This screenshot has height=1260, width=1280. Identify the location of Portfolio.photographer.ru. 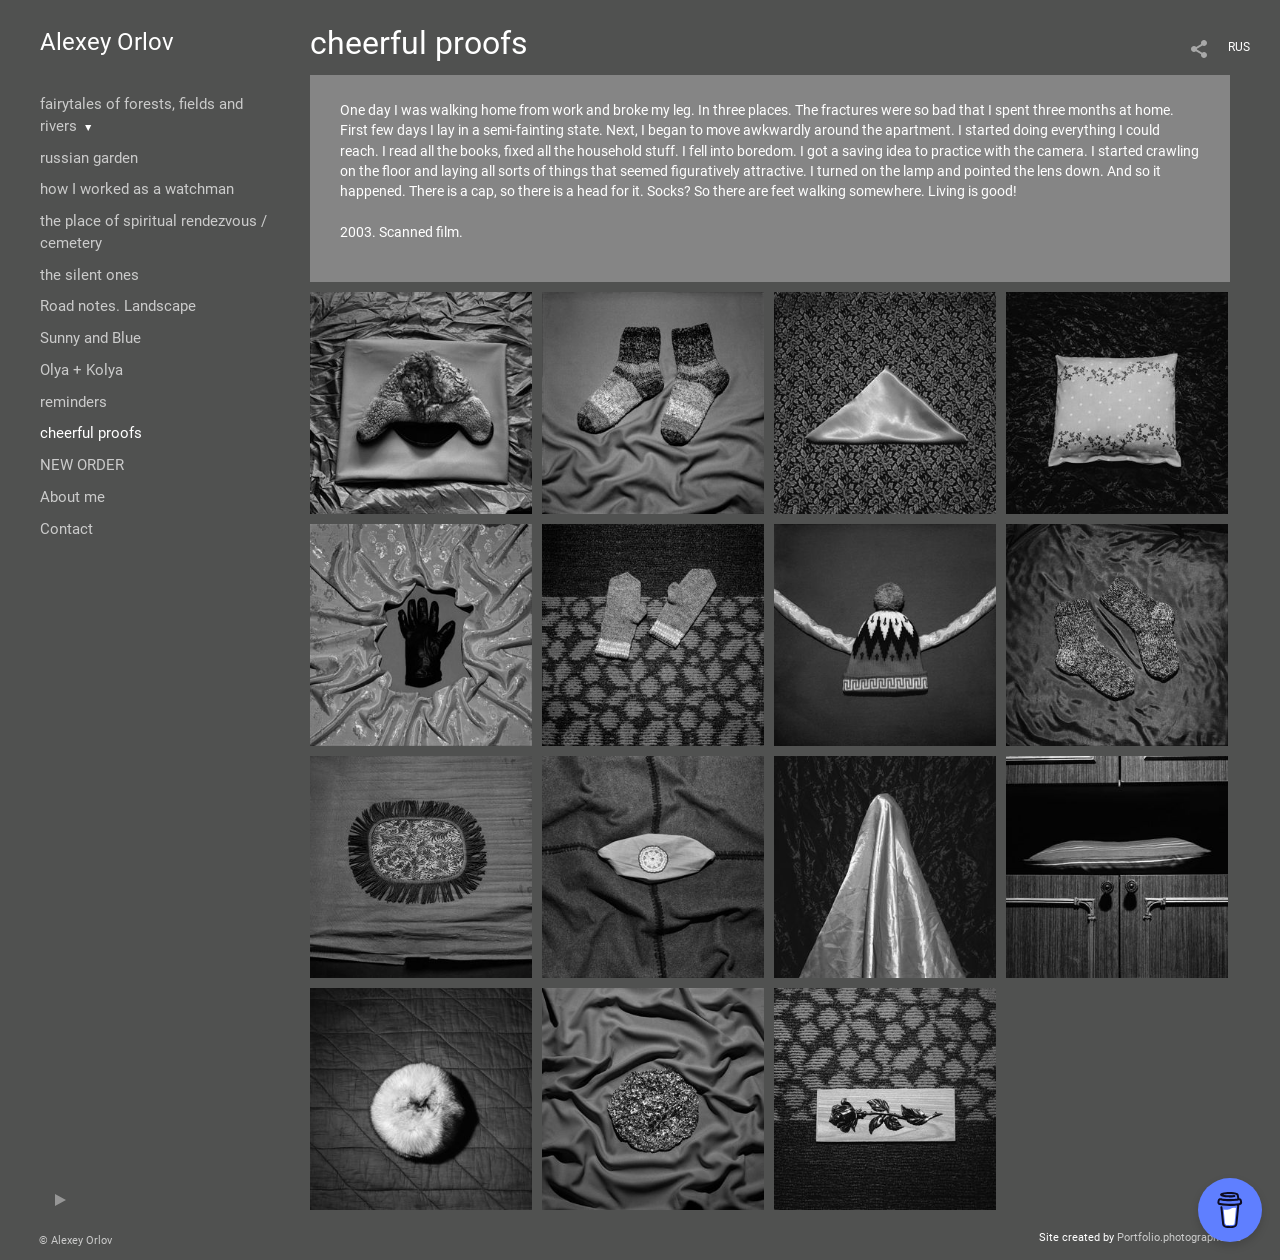
(1179, 1237).